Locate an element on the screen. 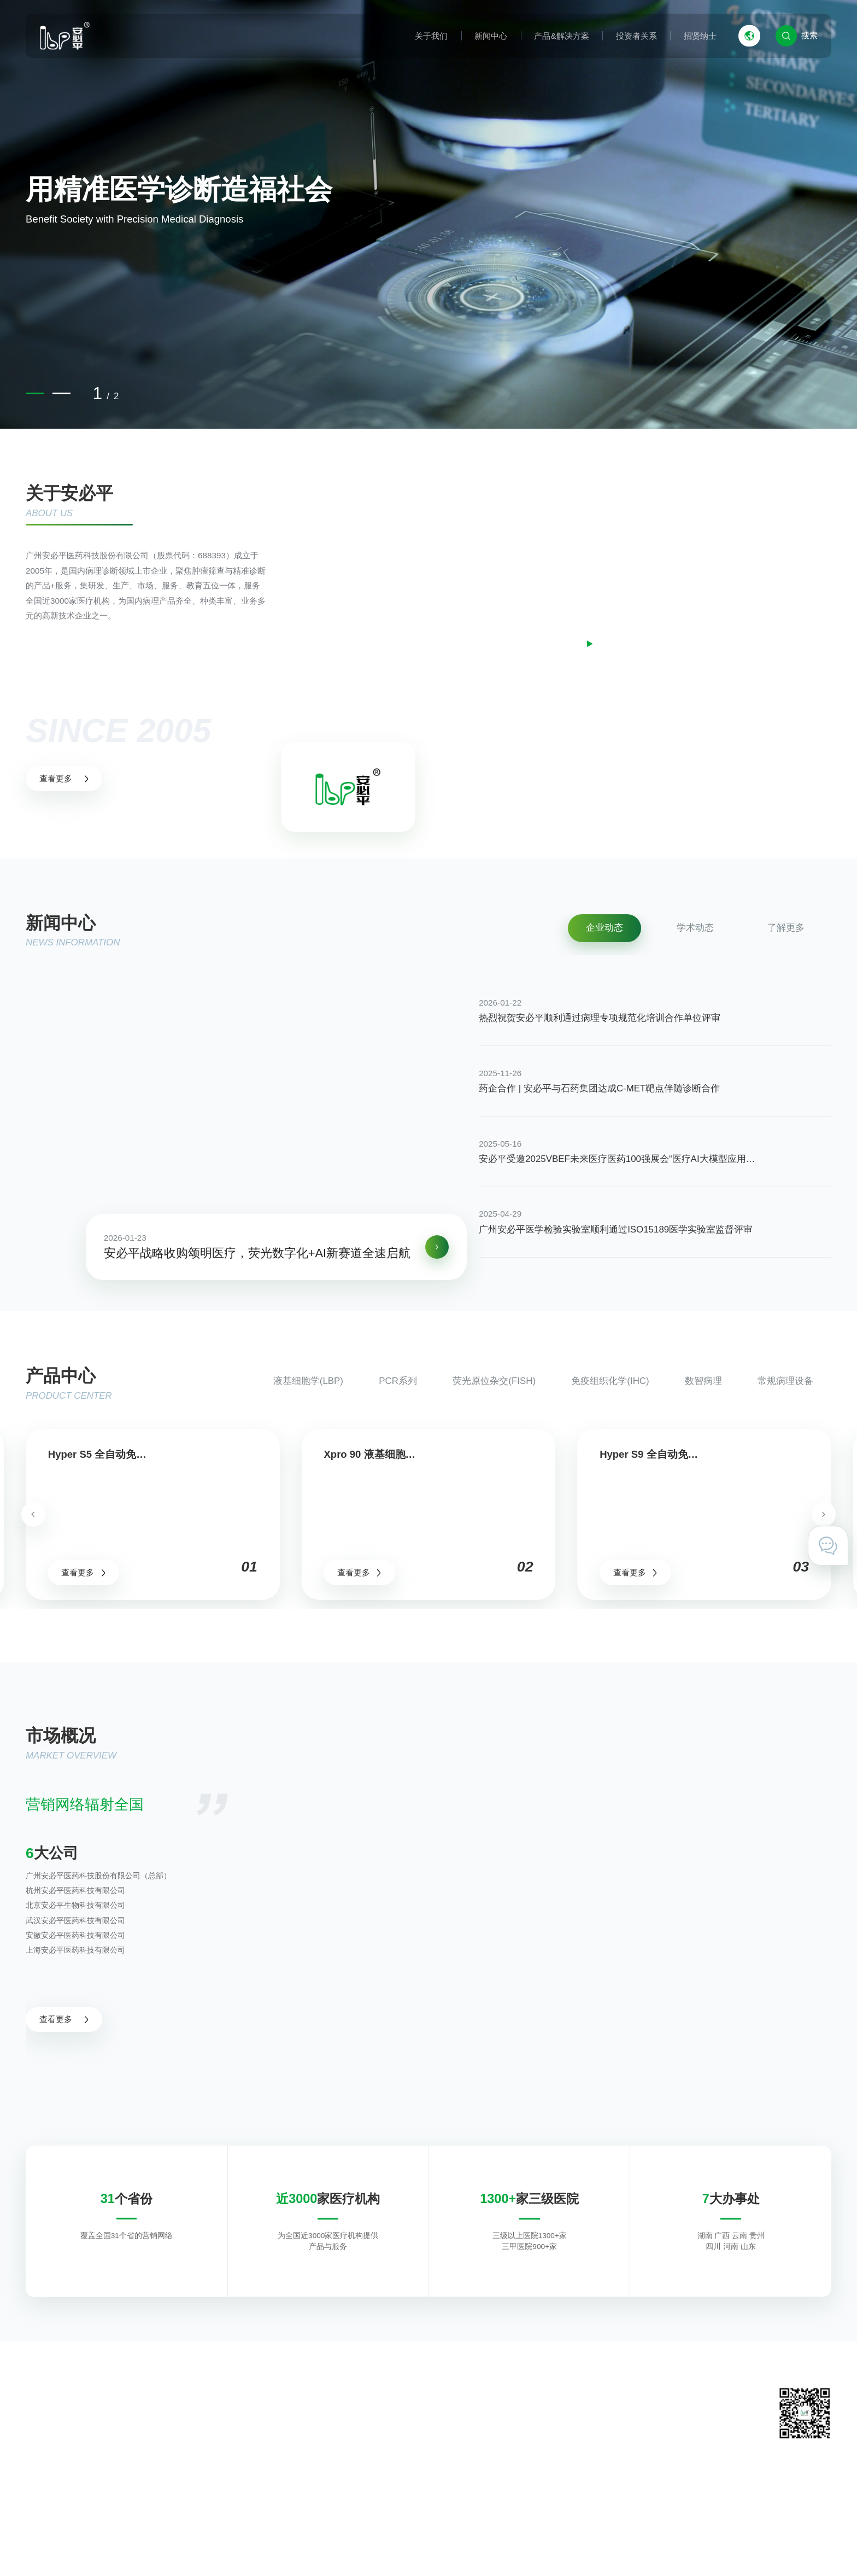 This screenshot has height=2576, width=857. 新闻中心 is located at coordinates (490, 35).